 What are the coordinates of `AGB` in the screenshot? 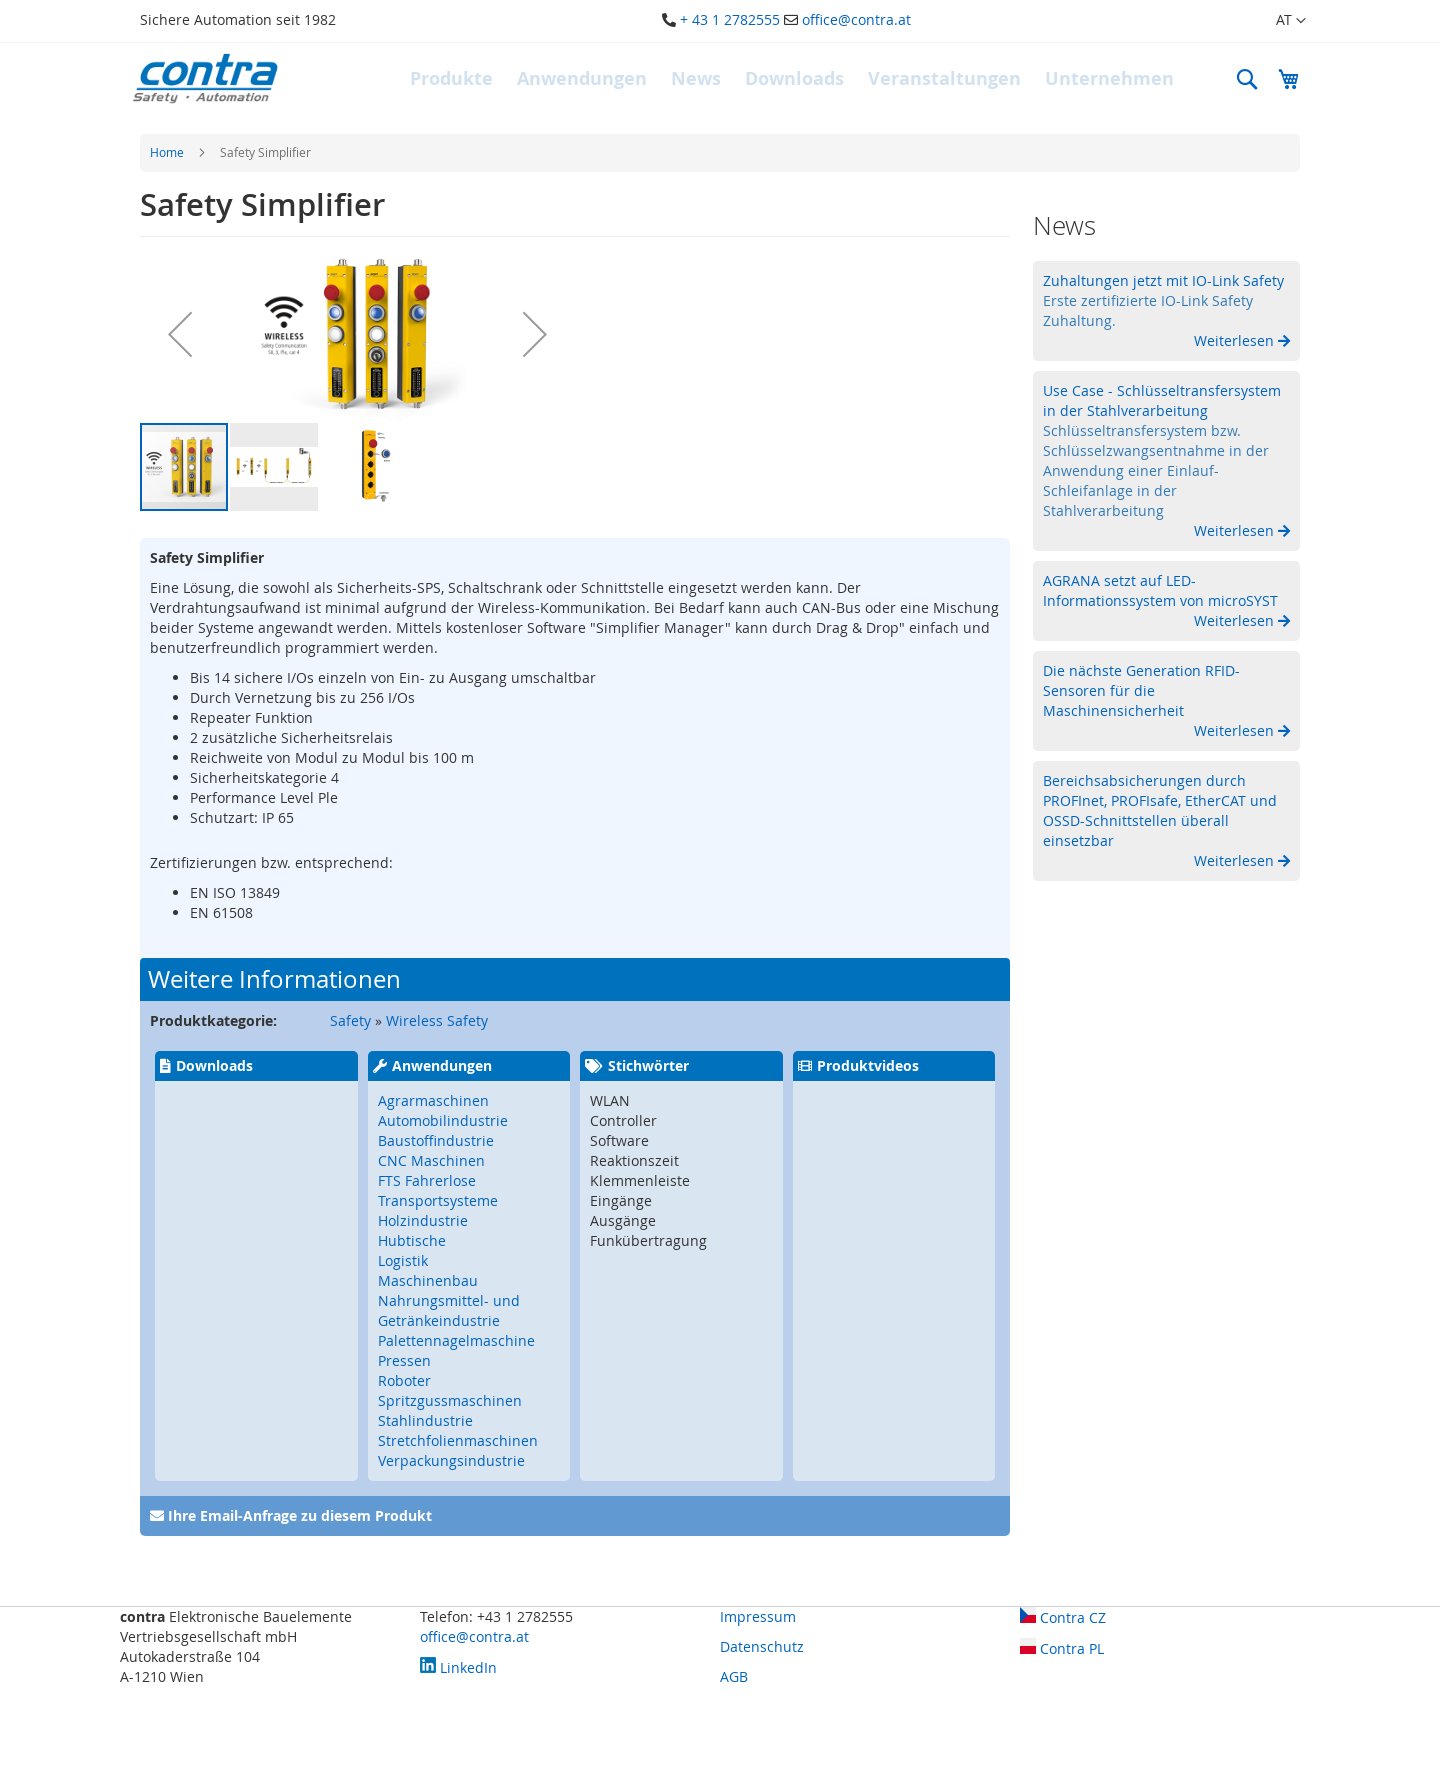 It's located at (734, 1676).